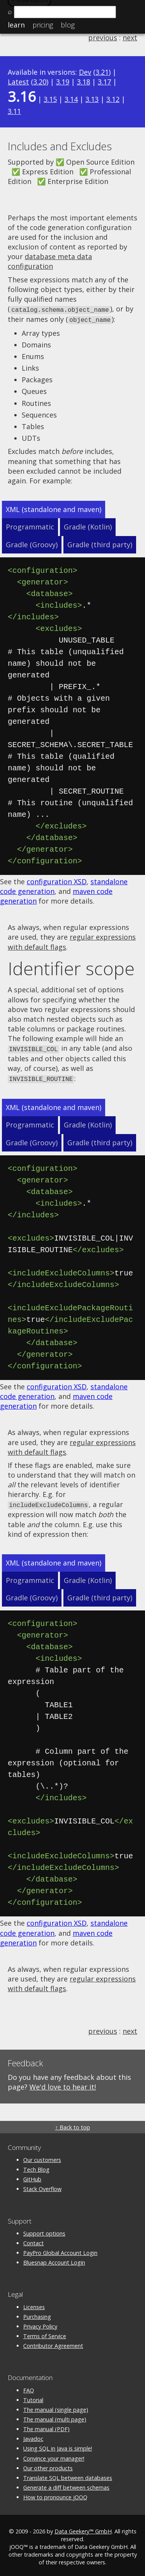  What do you see at coordinates (42, 2186) in the screenshot?
I see `Stack Overflow` at bounding box center [42, 2186].